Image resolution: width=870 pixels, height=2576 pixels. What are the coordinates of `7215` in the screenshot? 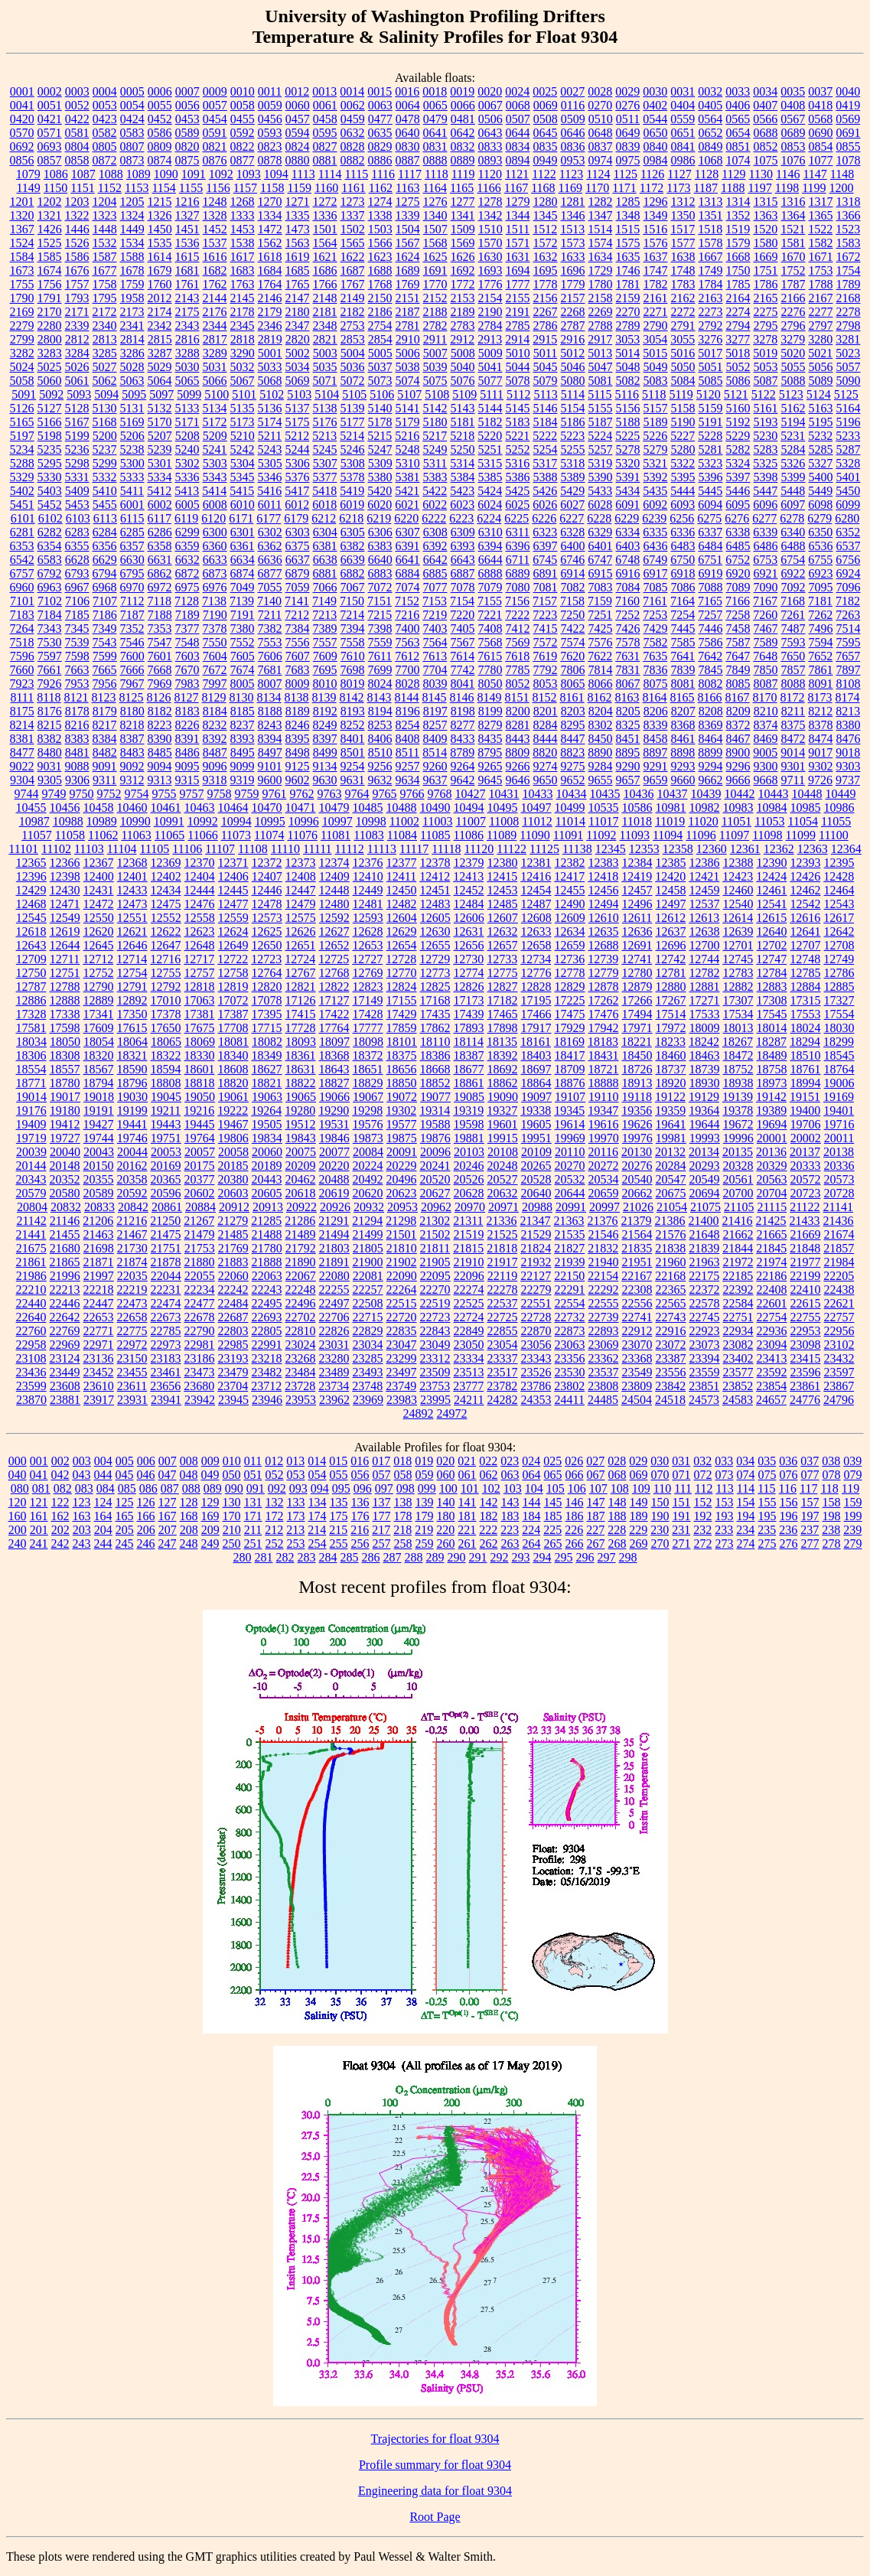 It's located at (379, 614).